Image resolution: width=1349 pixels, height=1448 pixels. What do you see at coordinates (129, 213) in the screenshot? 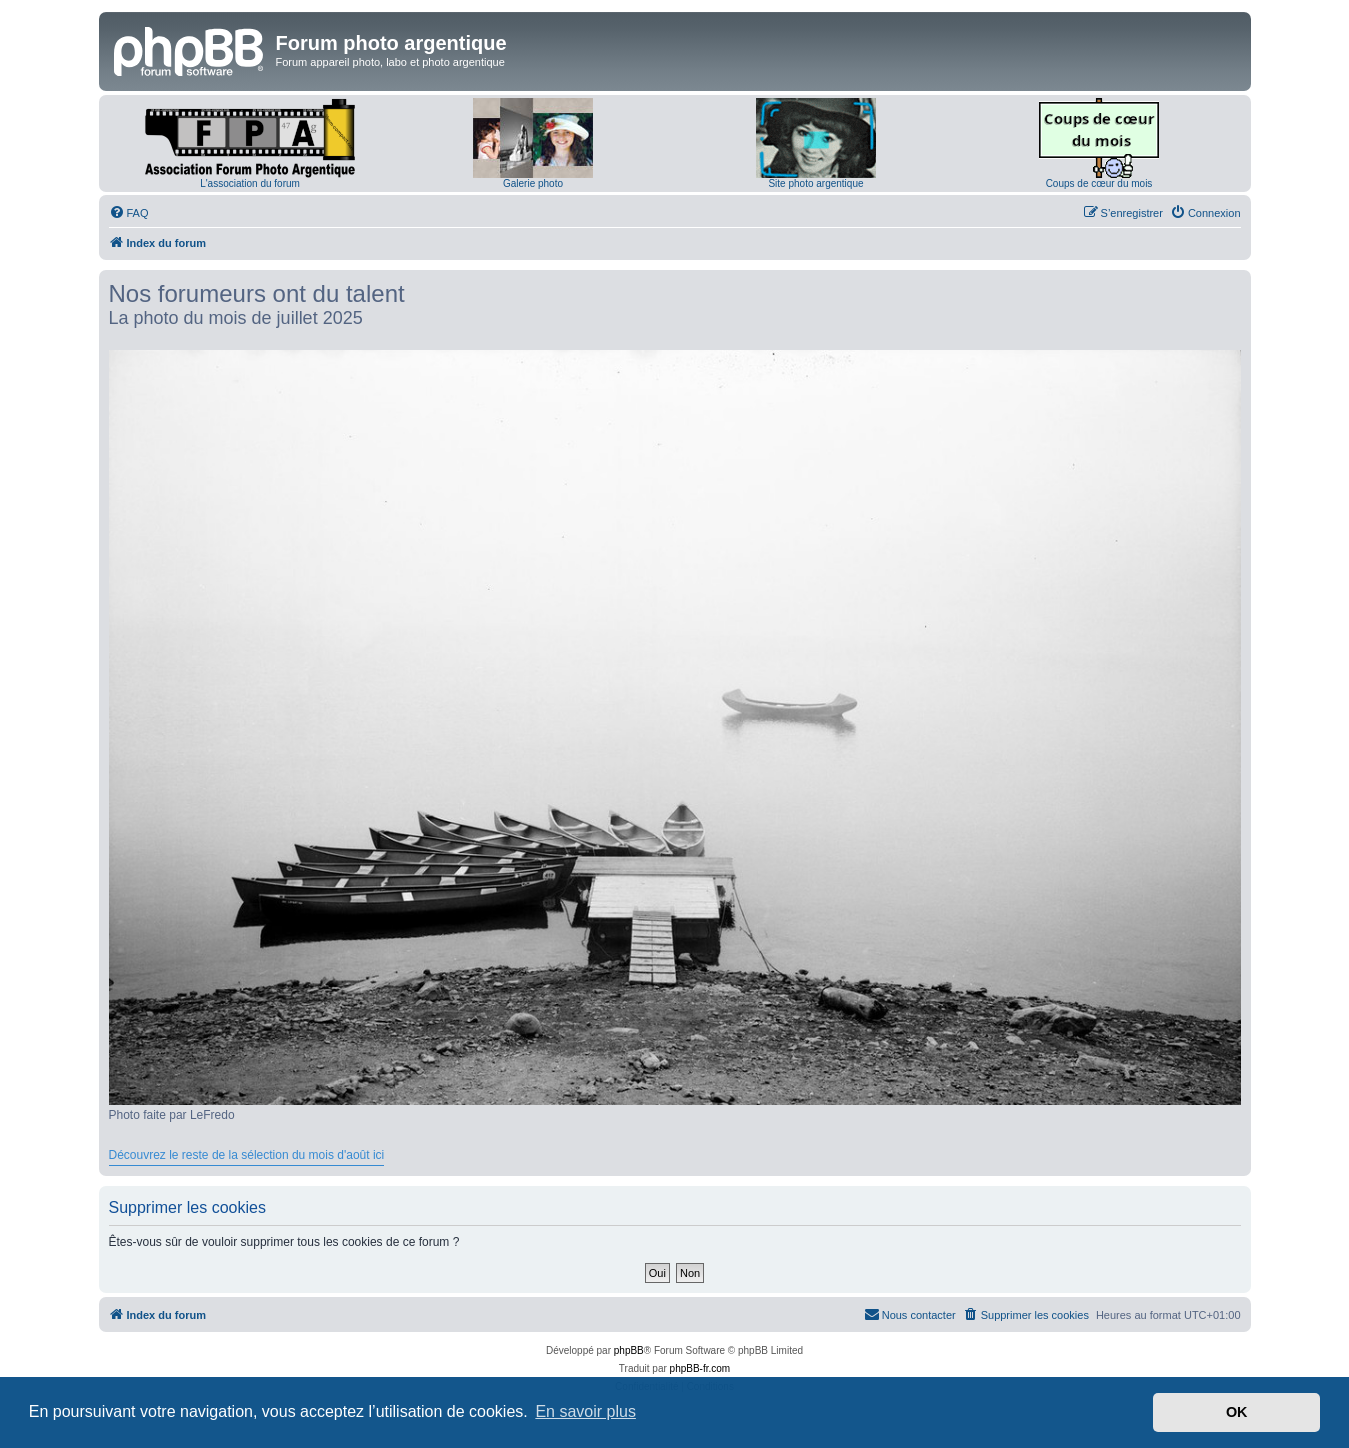
I see `[menuitem]` at bounding box center [129, 213].